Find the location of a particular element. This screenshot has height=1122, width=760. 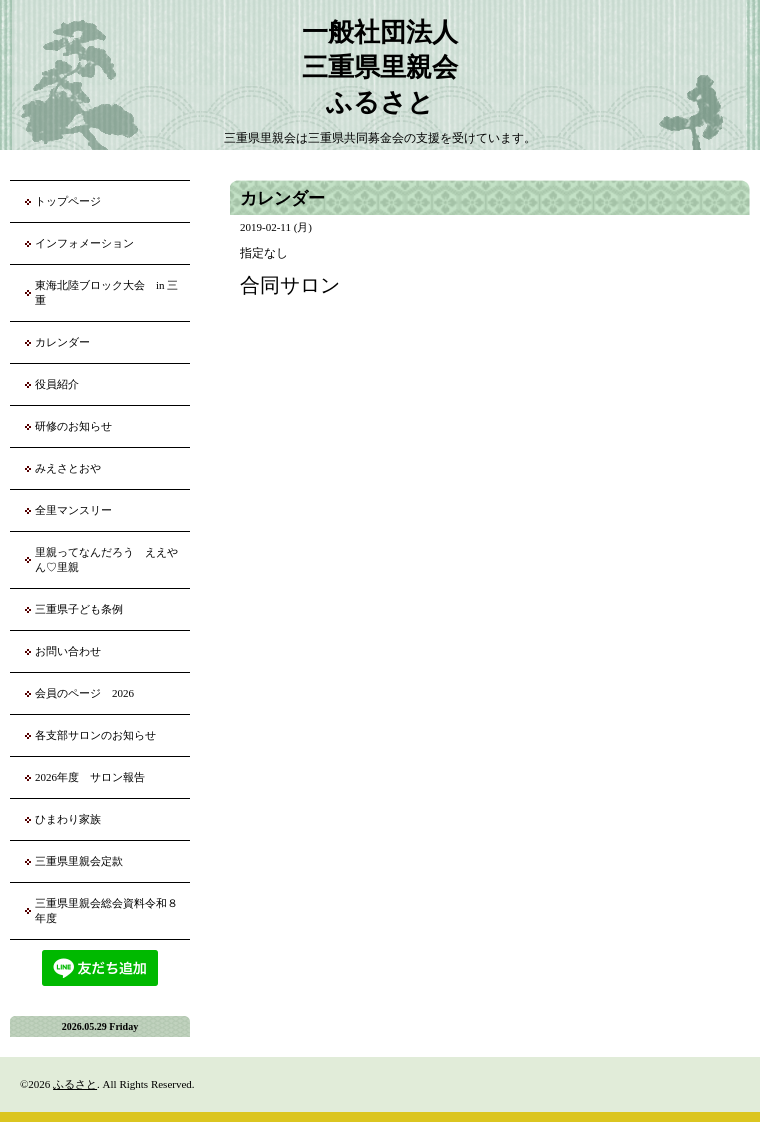

東海北陸ブロック大会 in 三重 is located at coordinates (106, 292).